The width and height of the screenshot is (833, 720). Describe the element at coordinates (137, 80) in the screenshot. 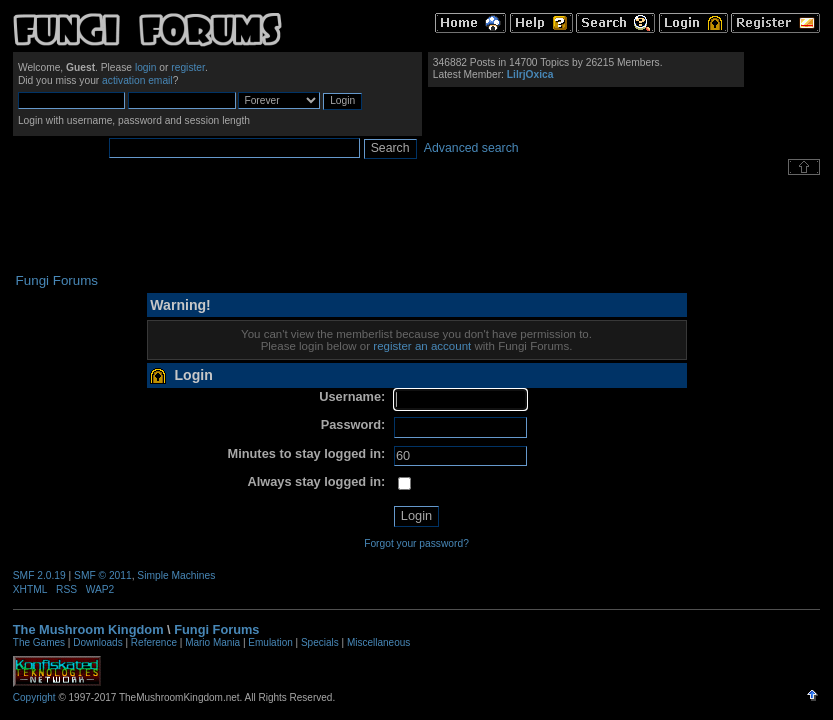

I see `activation email` at that location.